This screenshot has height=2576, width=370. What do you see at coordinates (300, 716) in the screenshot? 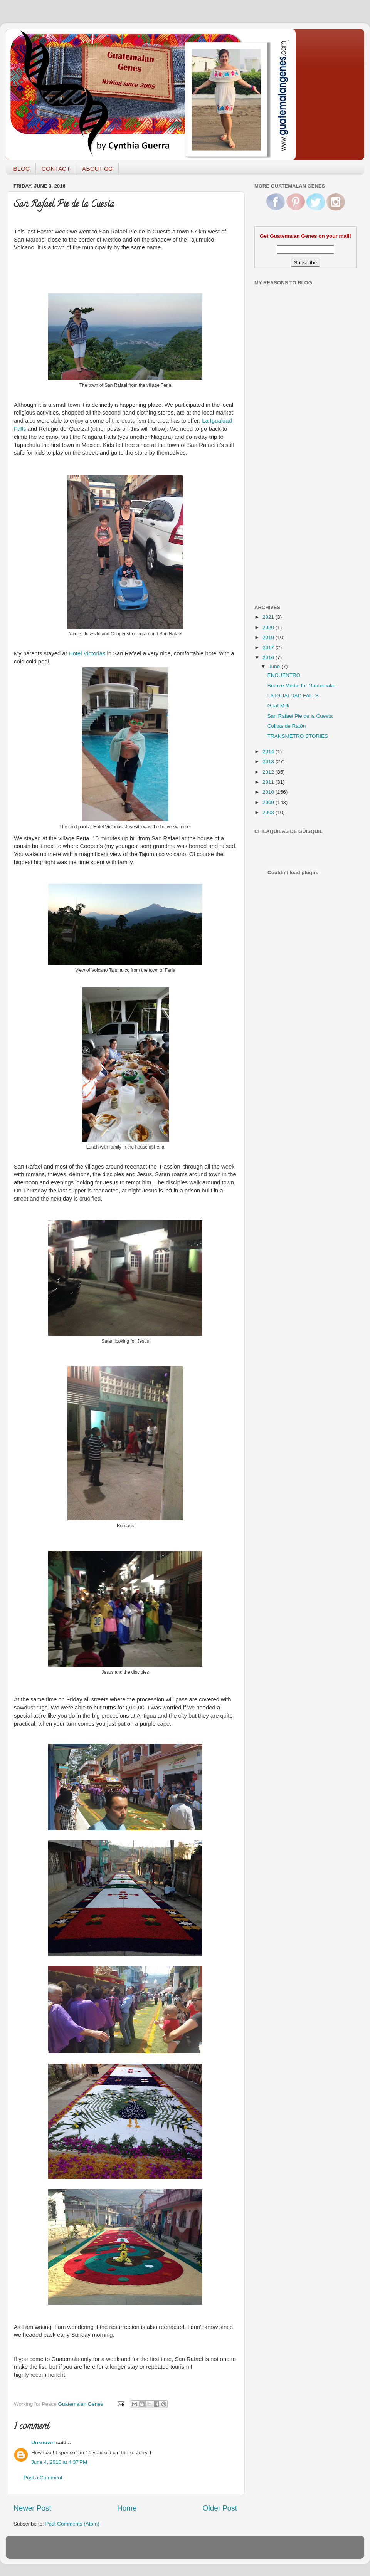
I see `San Rafael Pie de la Cuesta` at bounding box center [300, 716].